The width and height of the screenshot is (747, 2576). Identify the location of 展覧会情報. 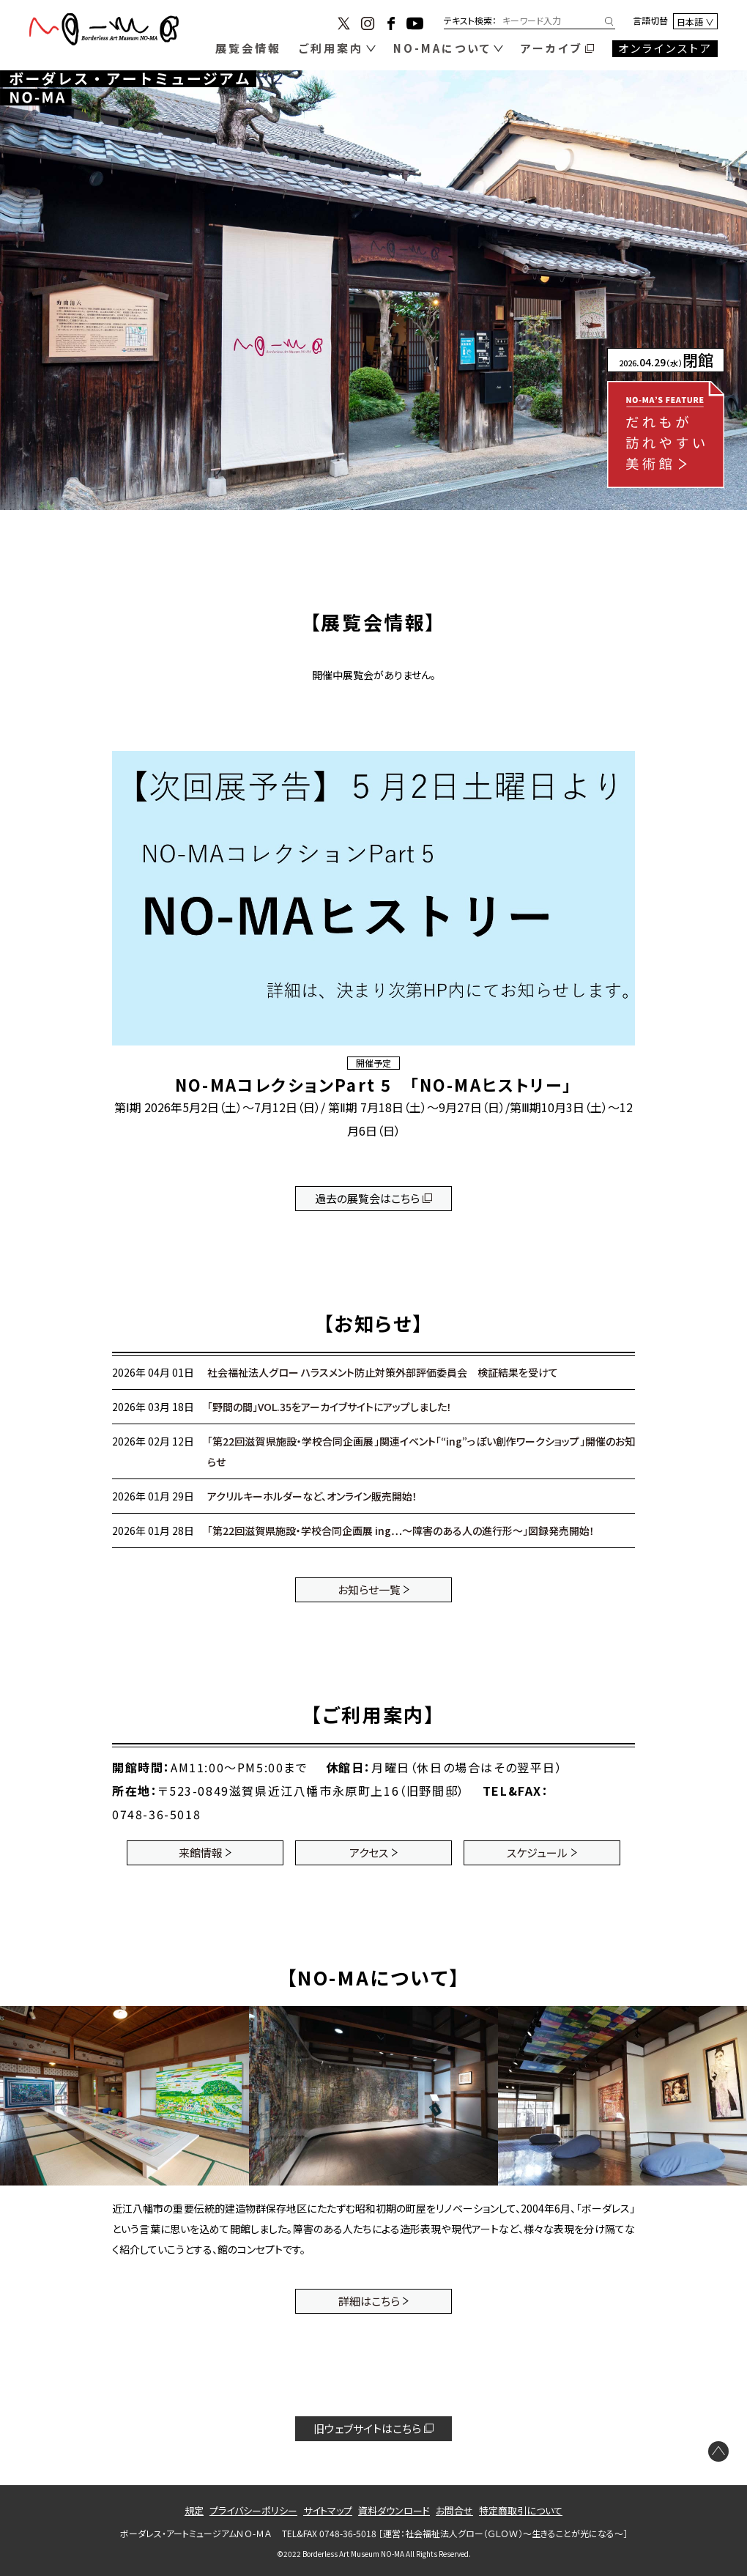
(248, 48).